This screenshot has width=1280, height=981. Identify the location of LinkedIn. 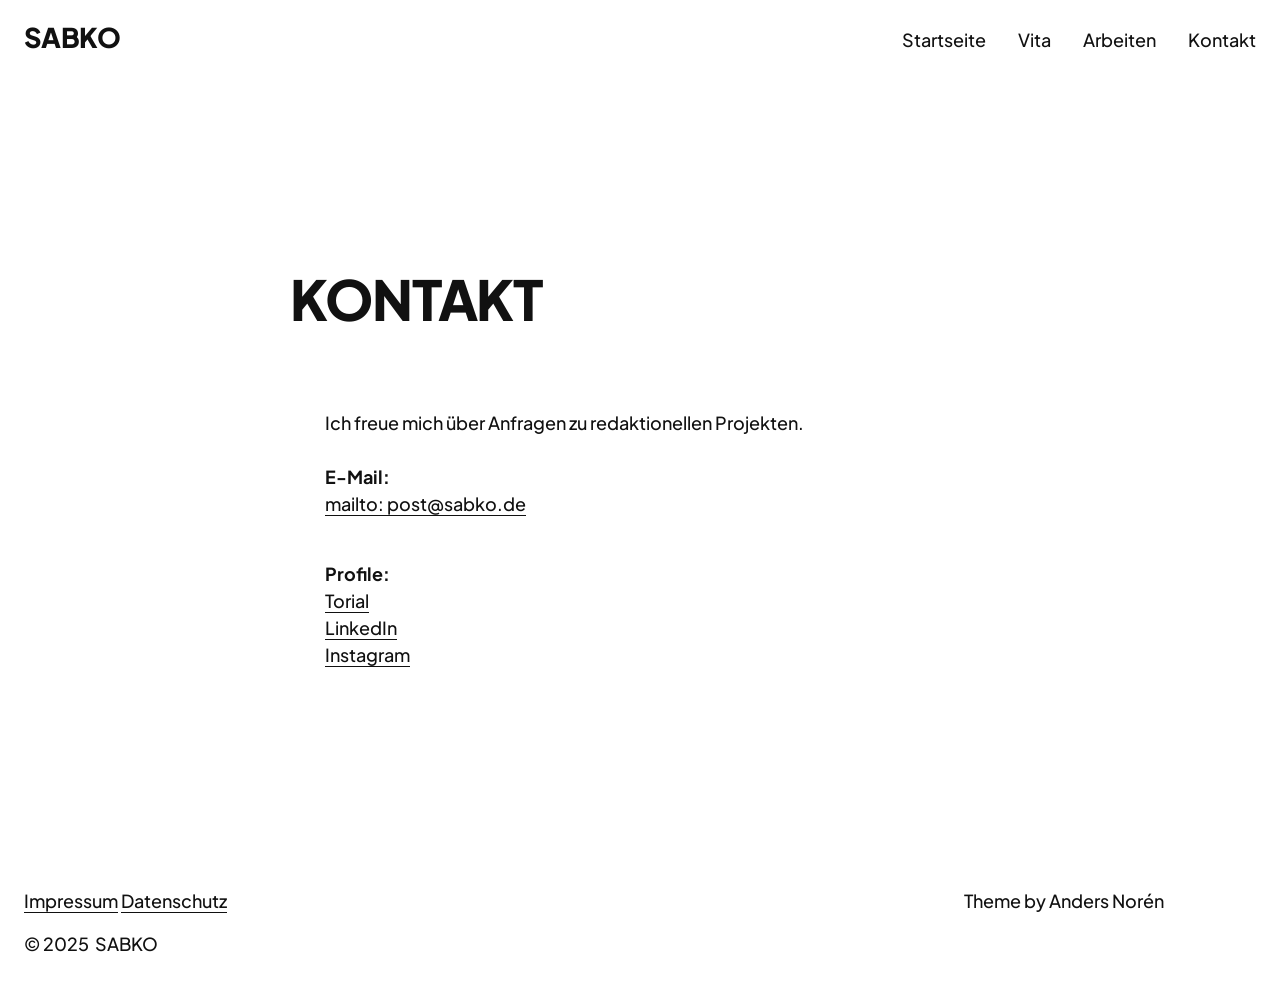
(361, 627).